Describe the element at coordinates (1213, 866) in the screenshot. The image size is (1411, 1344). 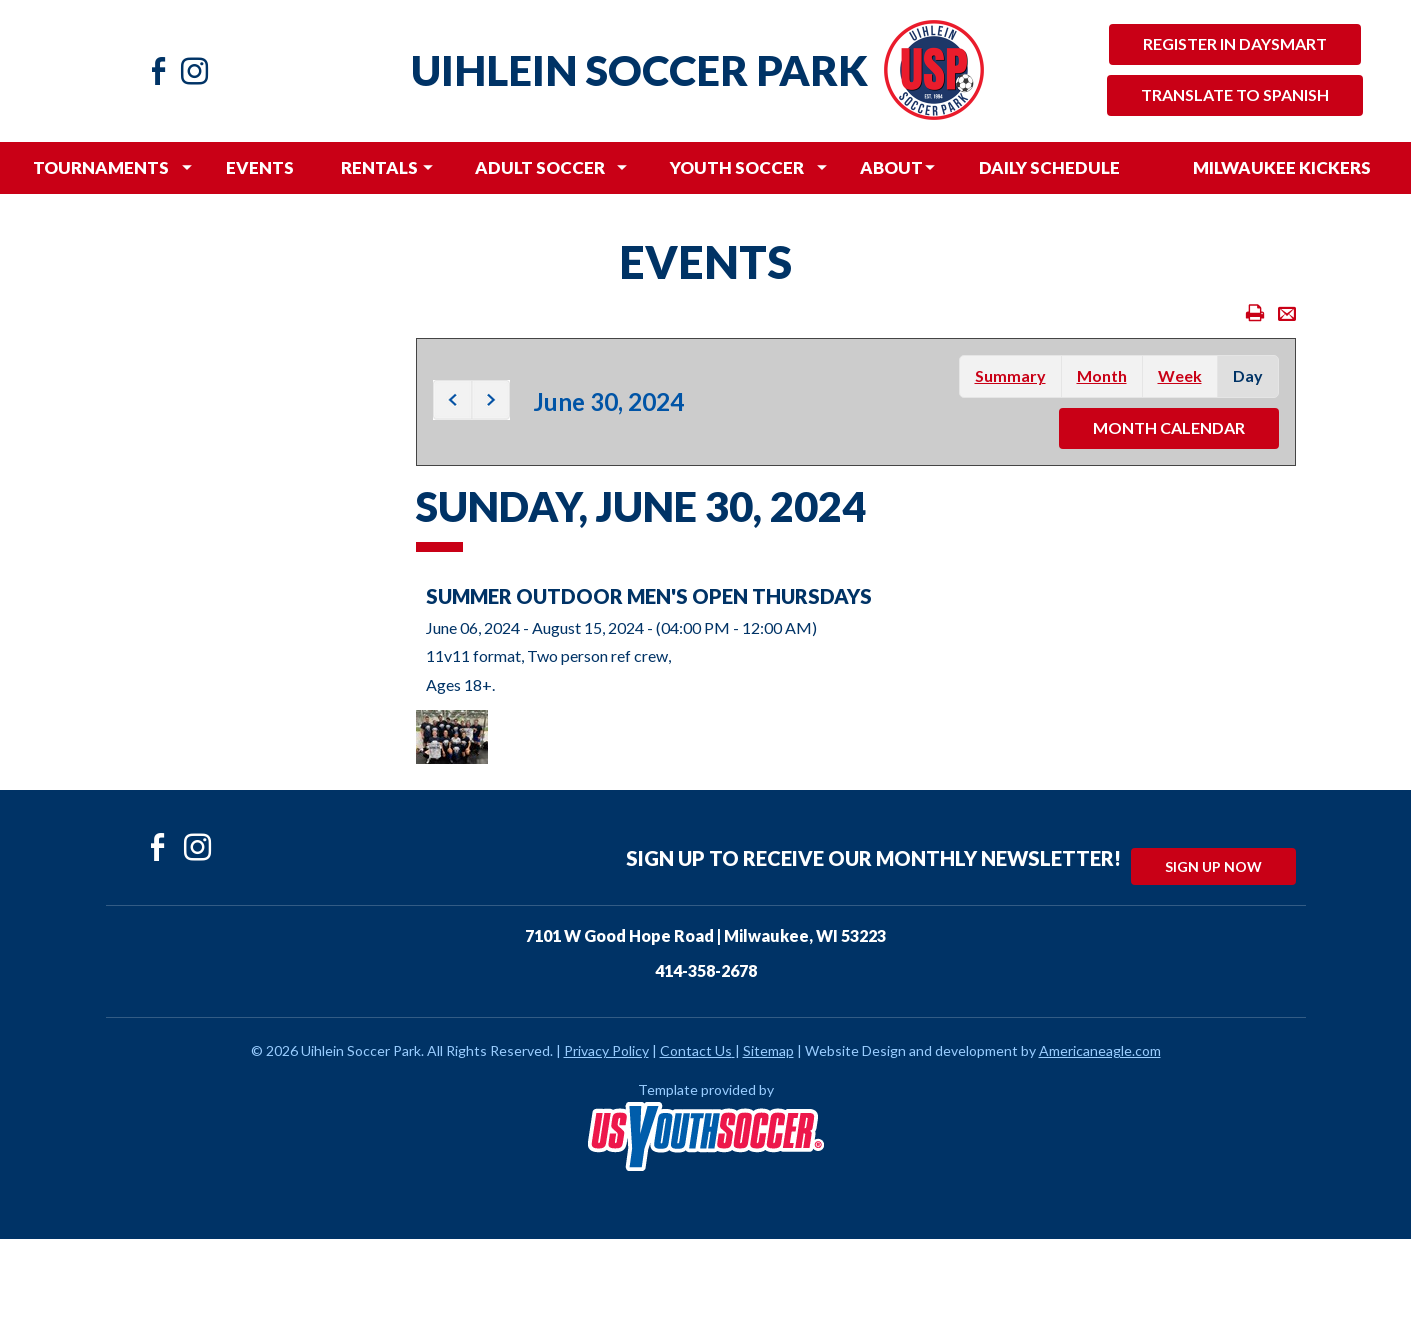
I see `Sign Up Now` at that location.